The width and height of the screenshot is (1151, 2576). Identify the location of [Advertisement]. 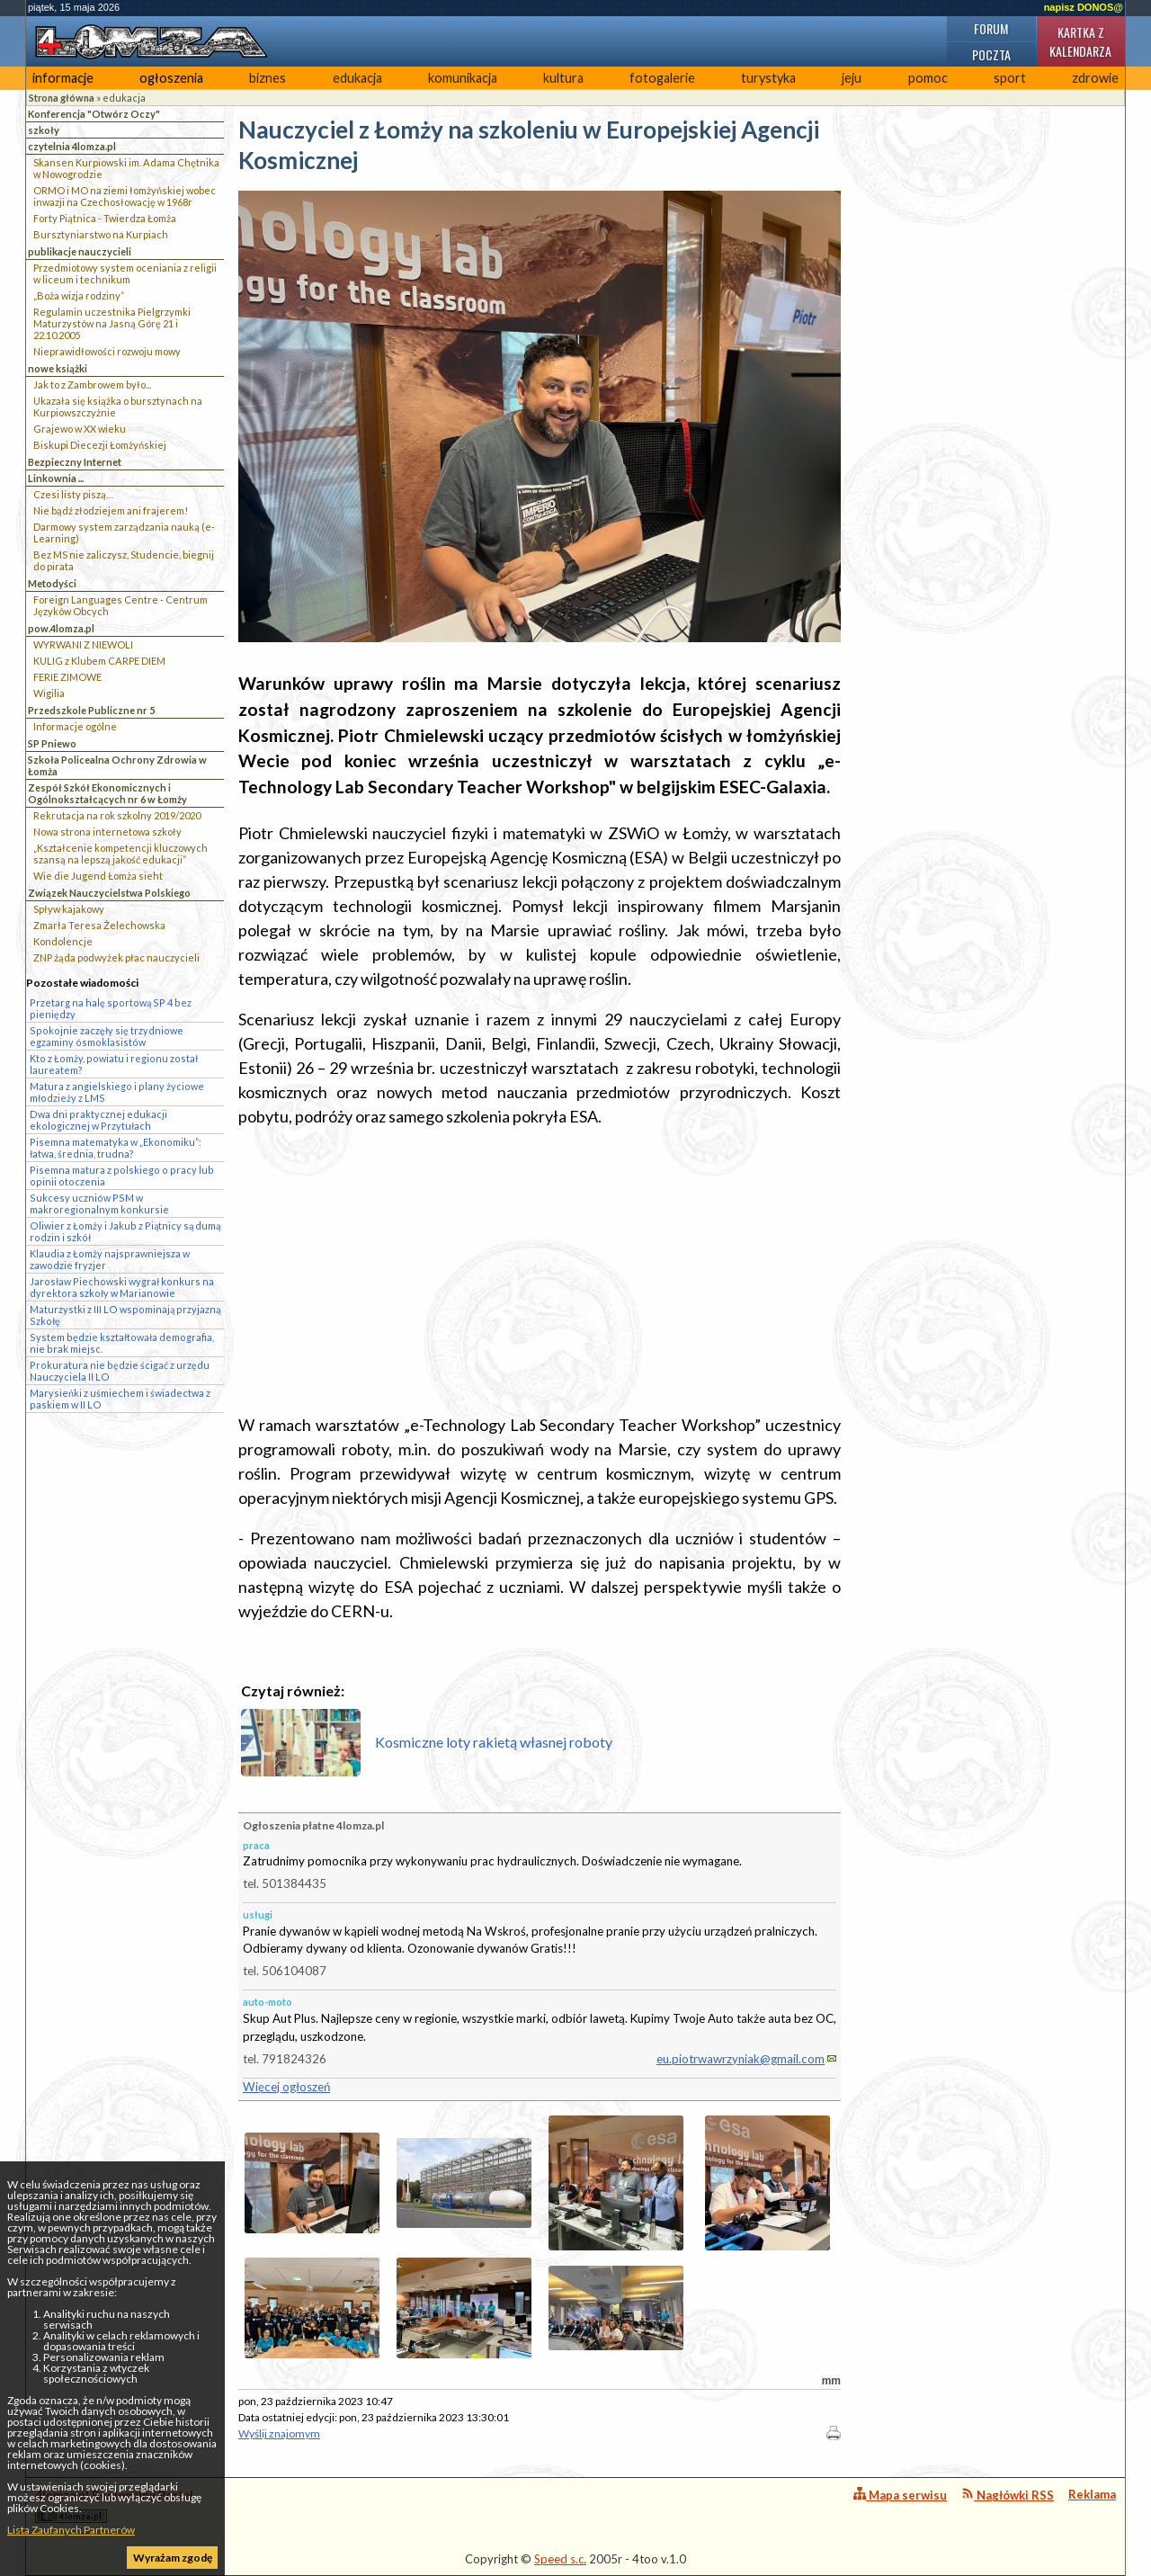
(539, 1271).